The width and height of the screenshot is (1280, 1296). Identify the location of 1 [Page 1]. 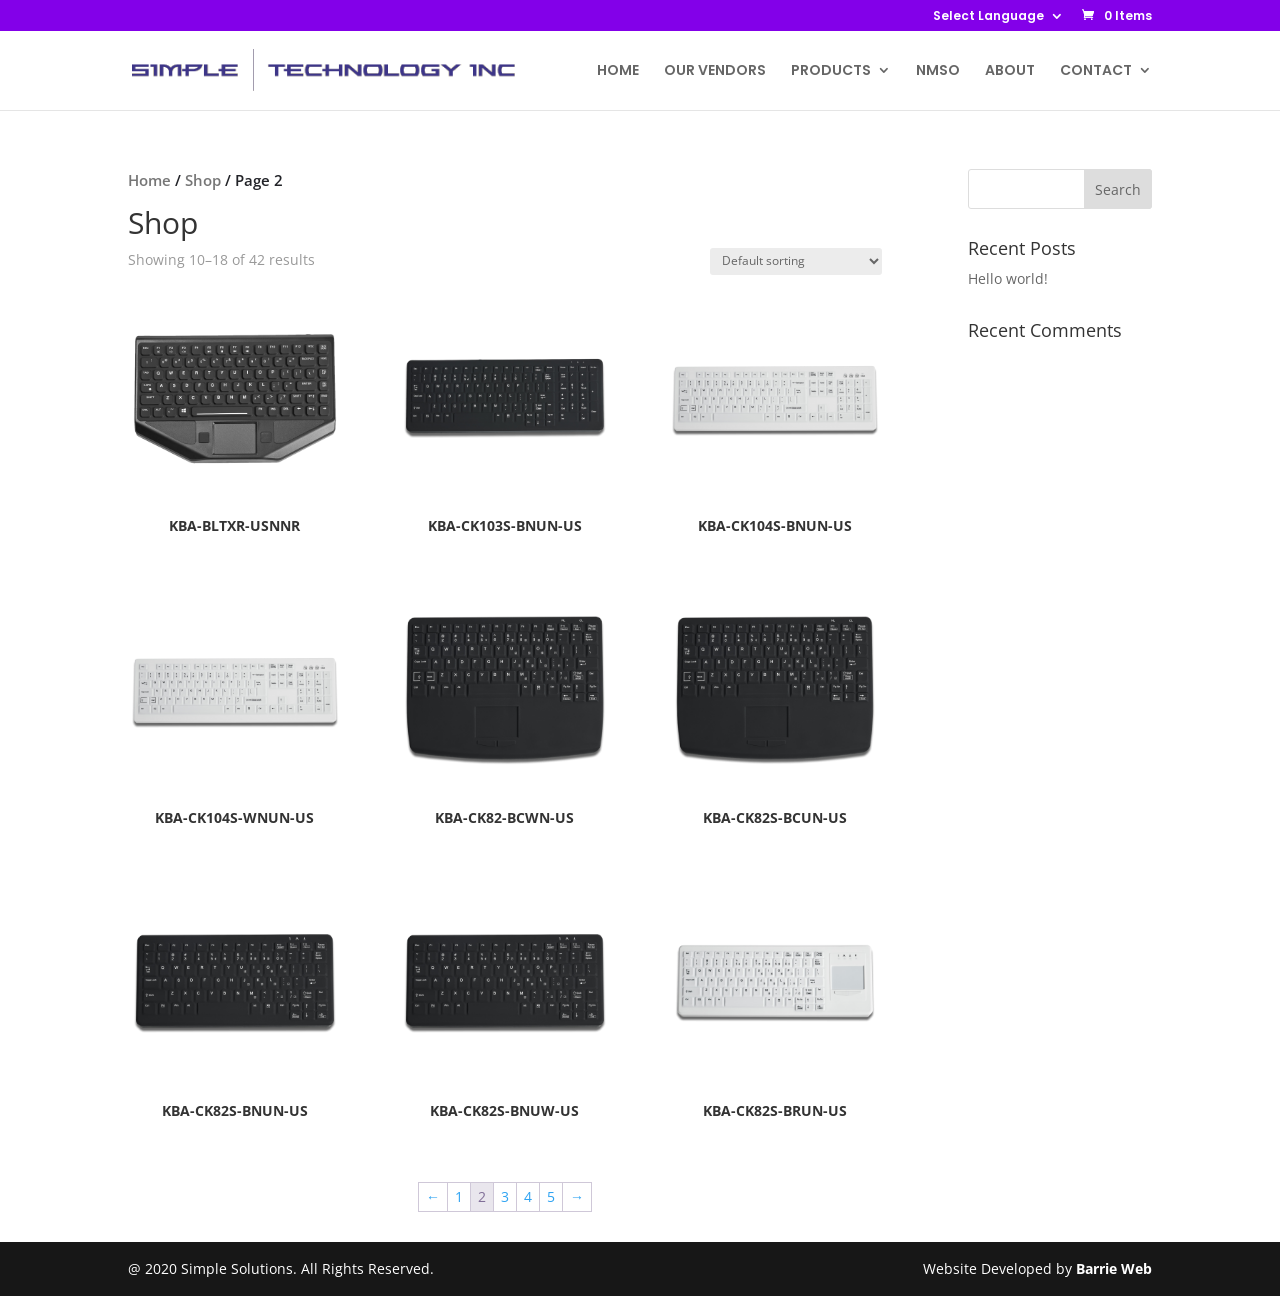
(459, 1196).